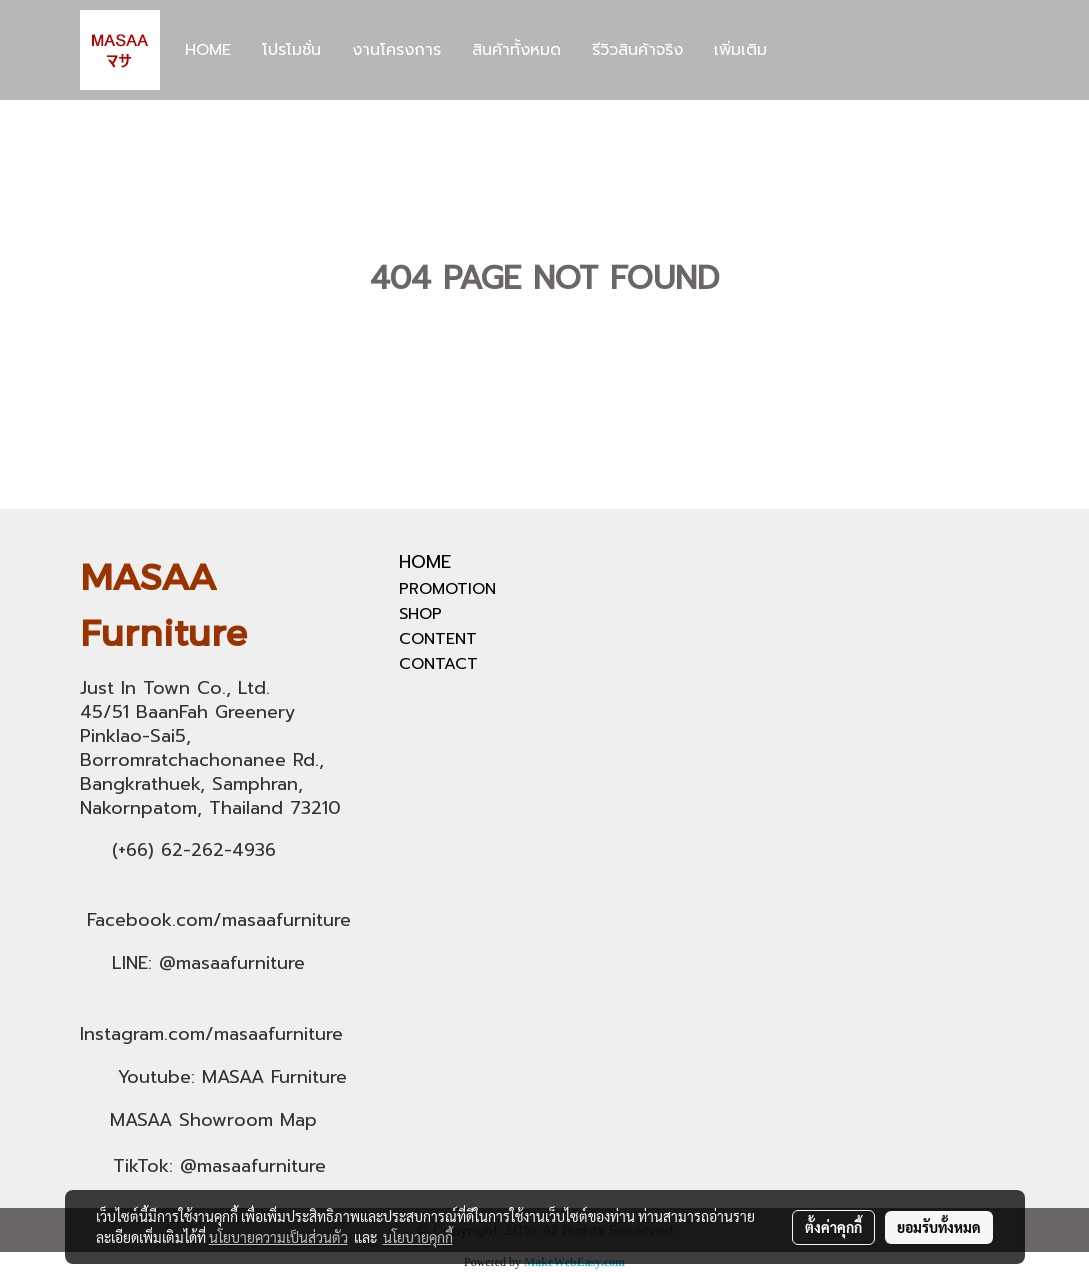  I want to click on ยอมรับทั้งหมด, so click(939, 1227).